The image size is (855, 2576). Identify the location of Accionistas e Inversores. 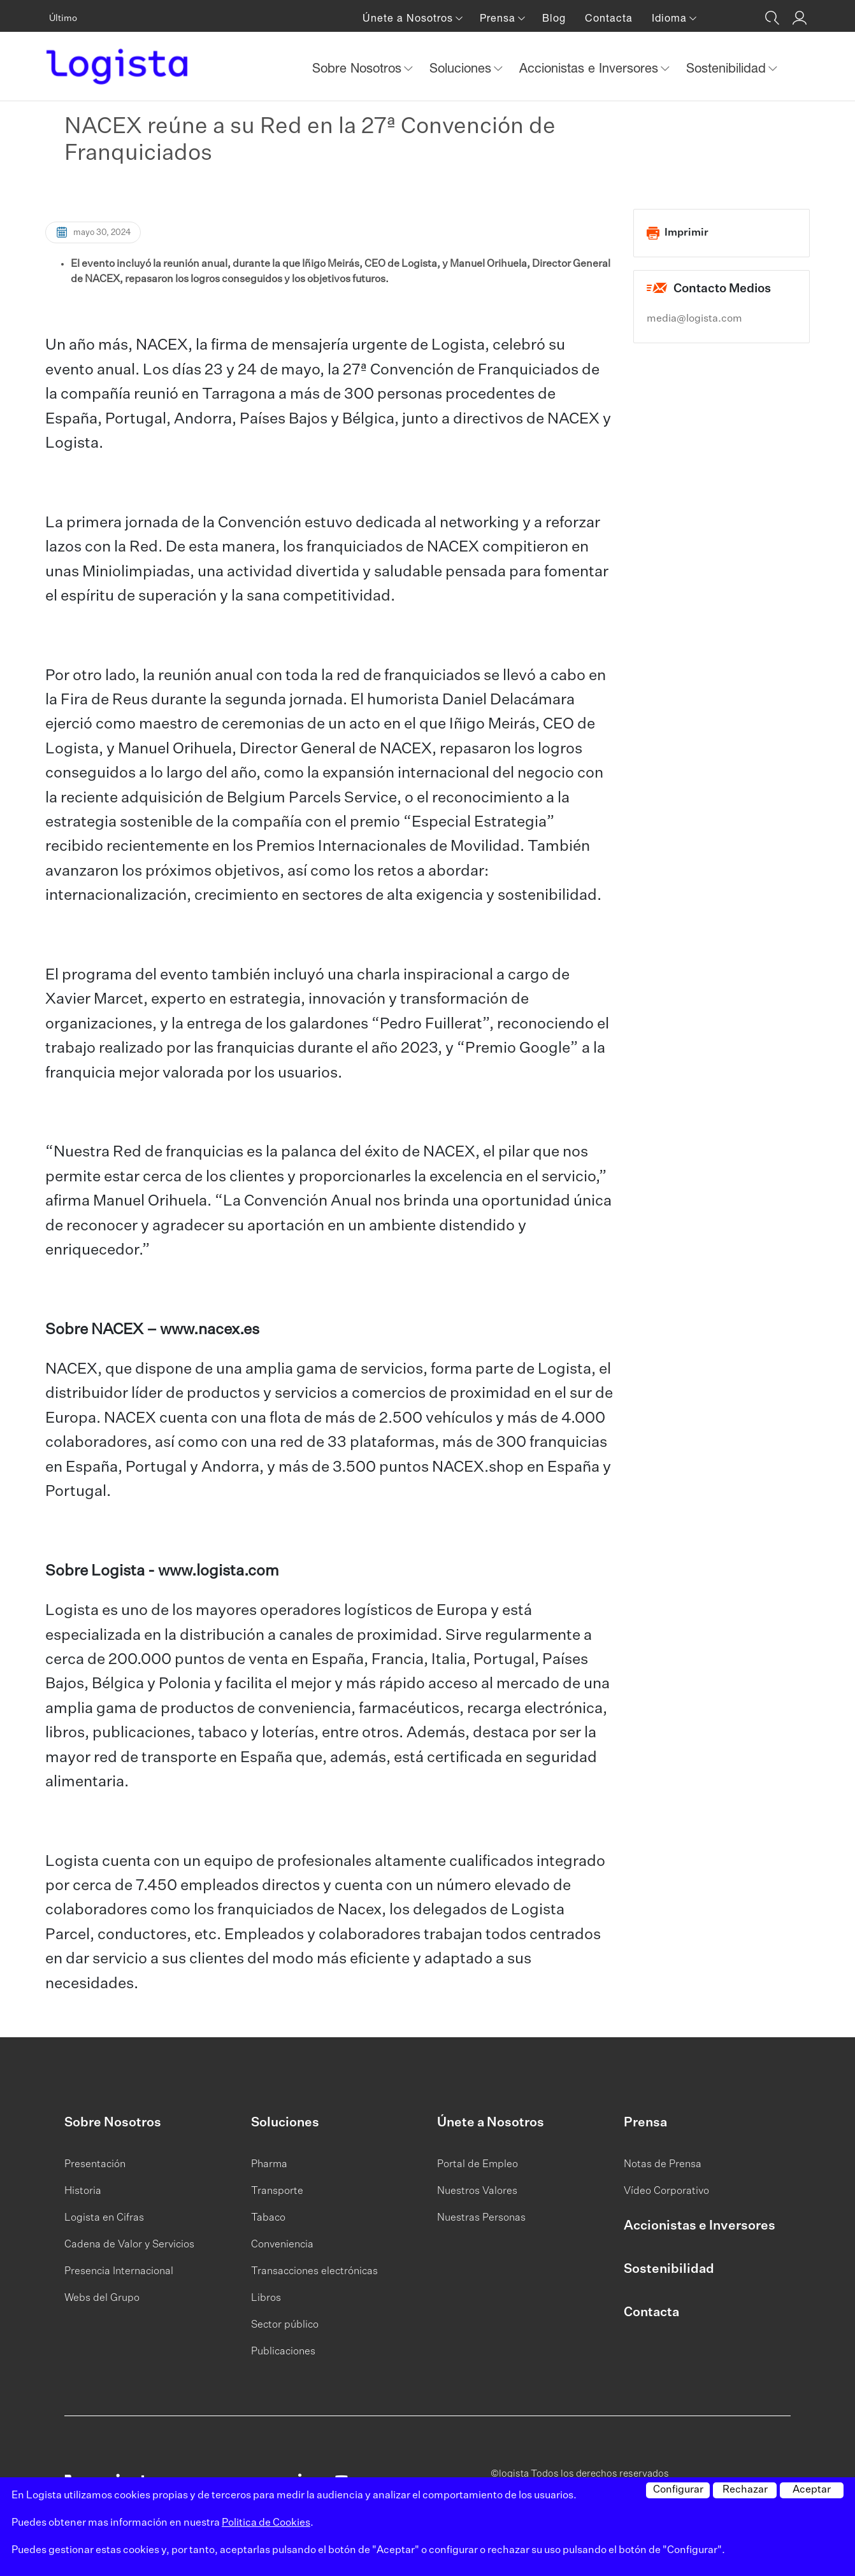
(699, 2225).